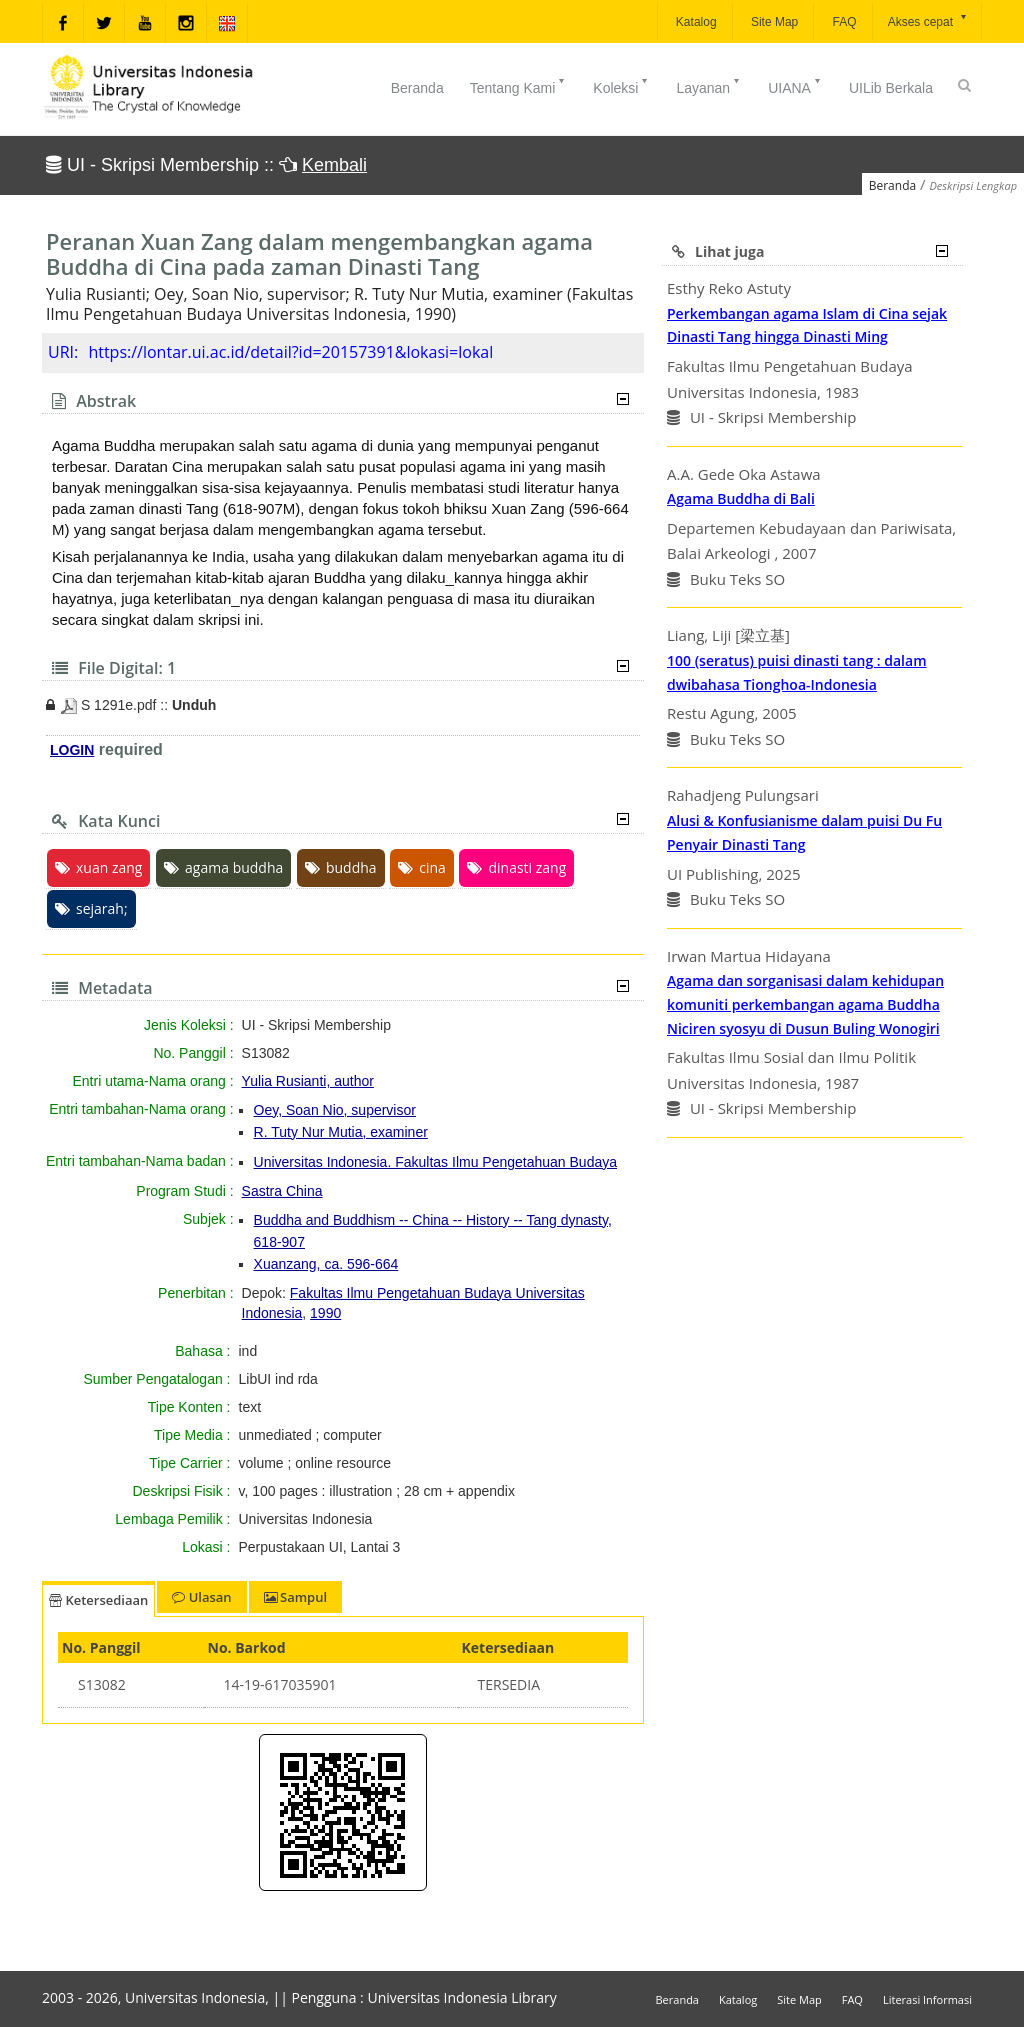  Describe the element at coordinates (621, 86) in the screenshot. I see `Koleksi` at that location.